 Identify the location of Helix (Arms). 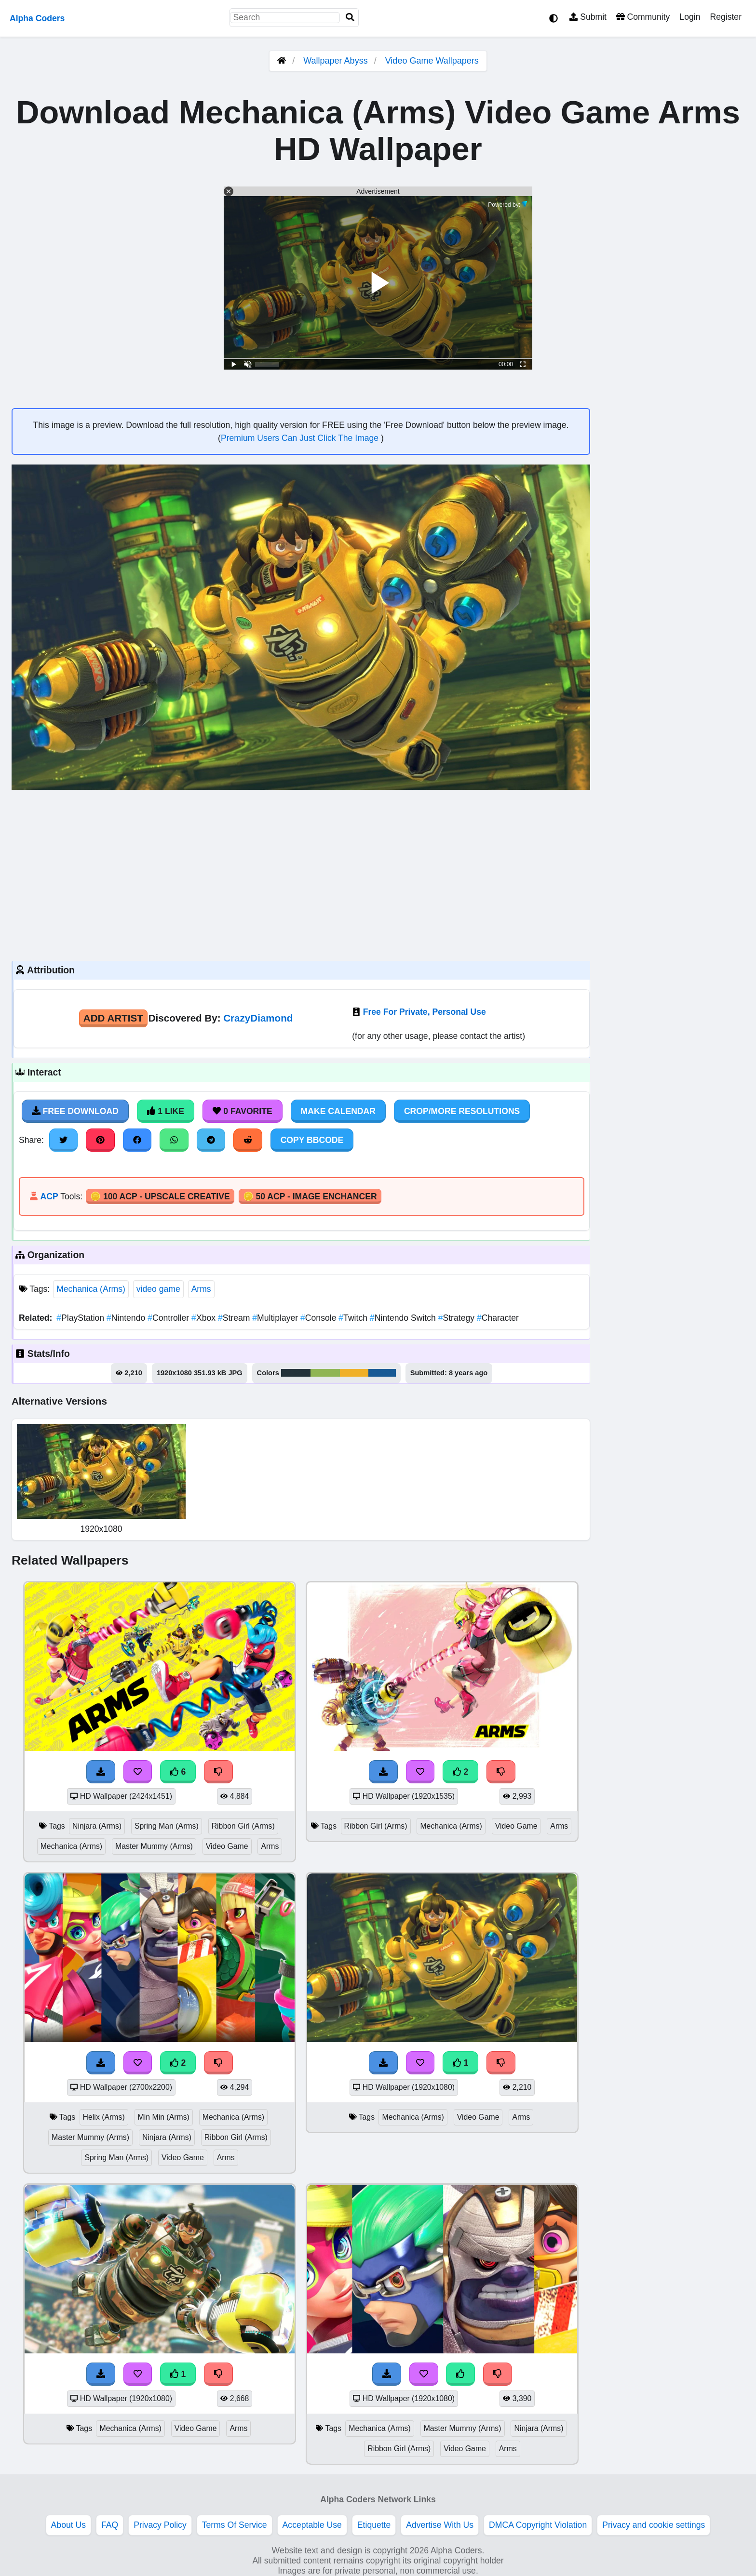
(104, 2117).